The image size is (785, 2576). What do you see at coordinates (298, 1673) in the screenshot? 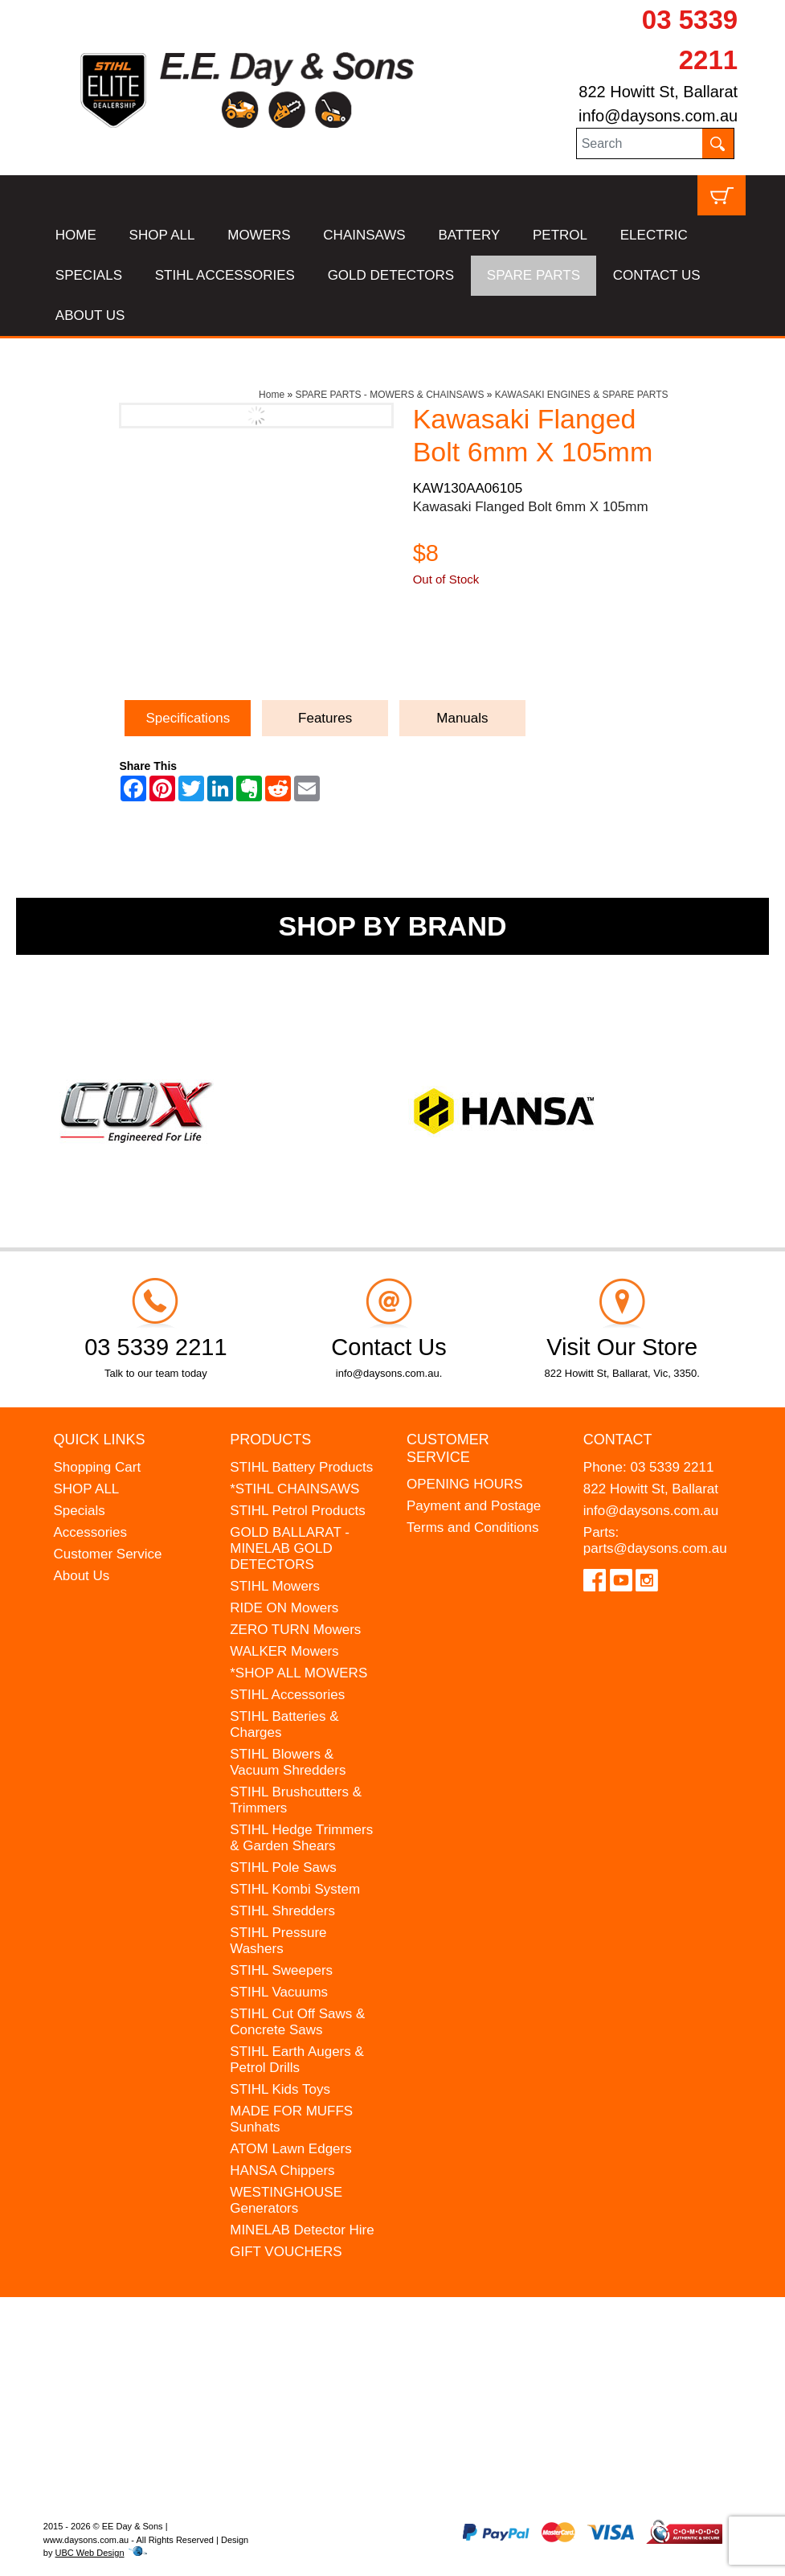
I see `*SHOP ALL MOWERS` at bounding box center [298, 1673].